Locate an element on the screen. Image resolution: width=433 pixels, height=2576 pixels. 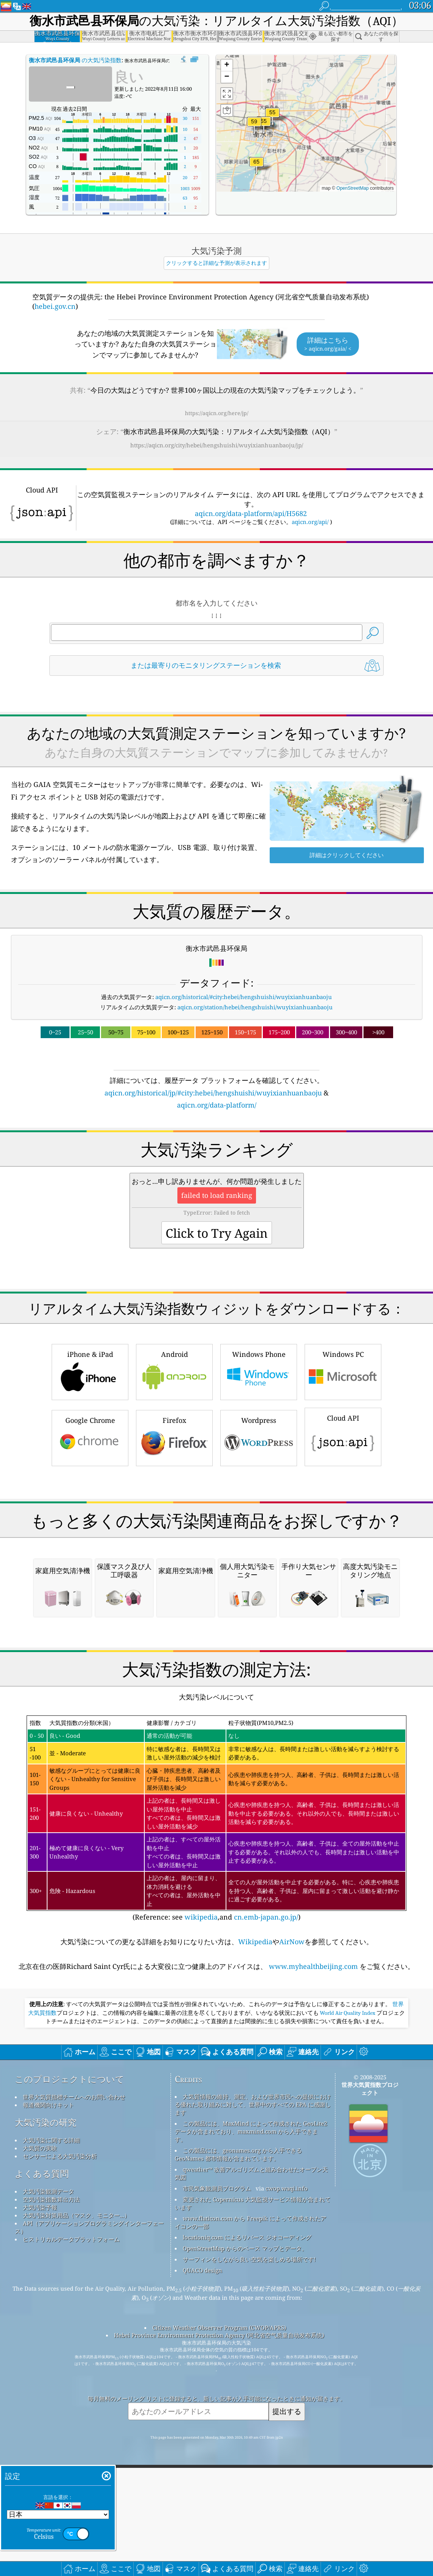
aqicn.org/api/ is located at coordinates (310, 522).